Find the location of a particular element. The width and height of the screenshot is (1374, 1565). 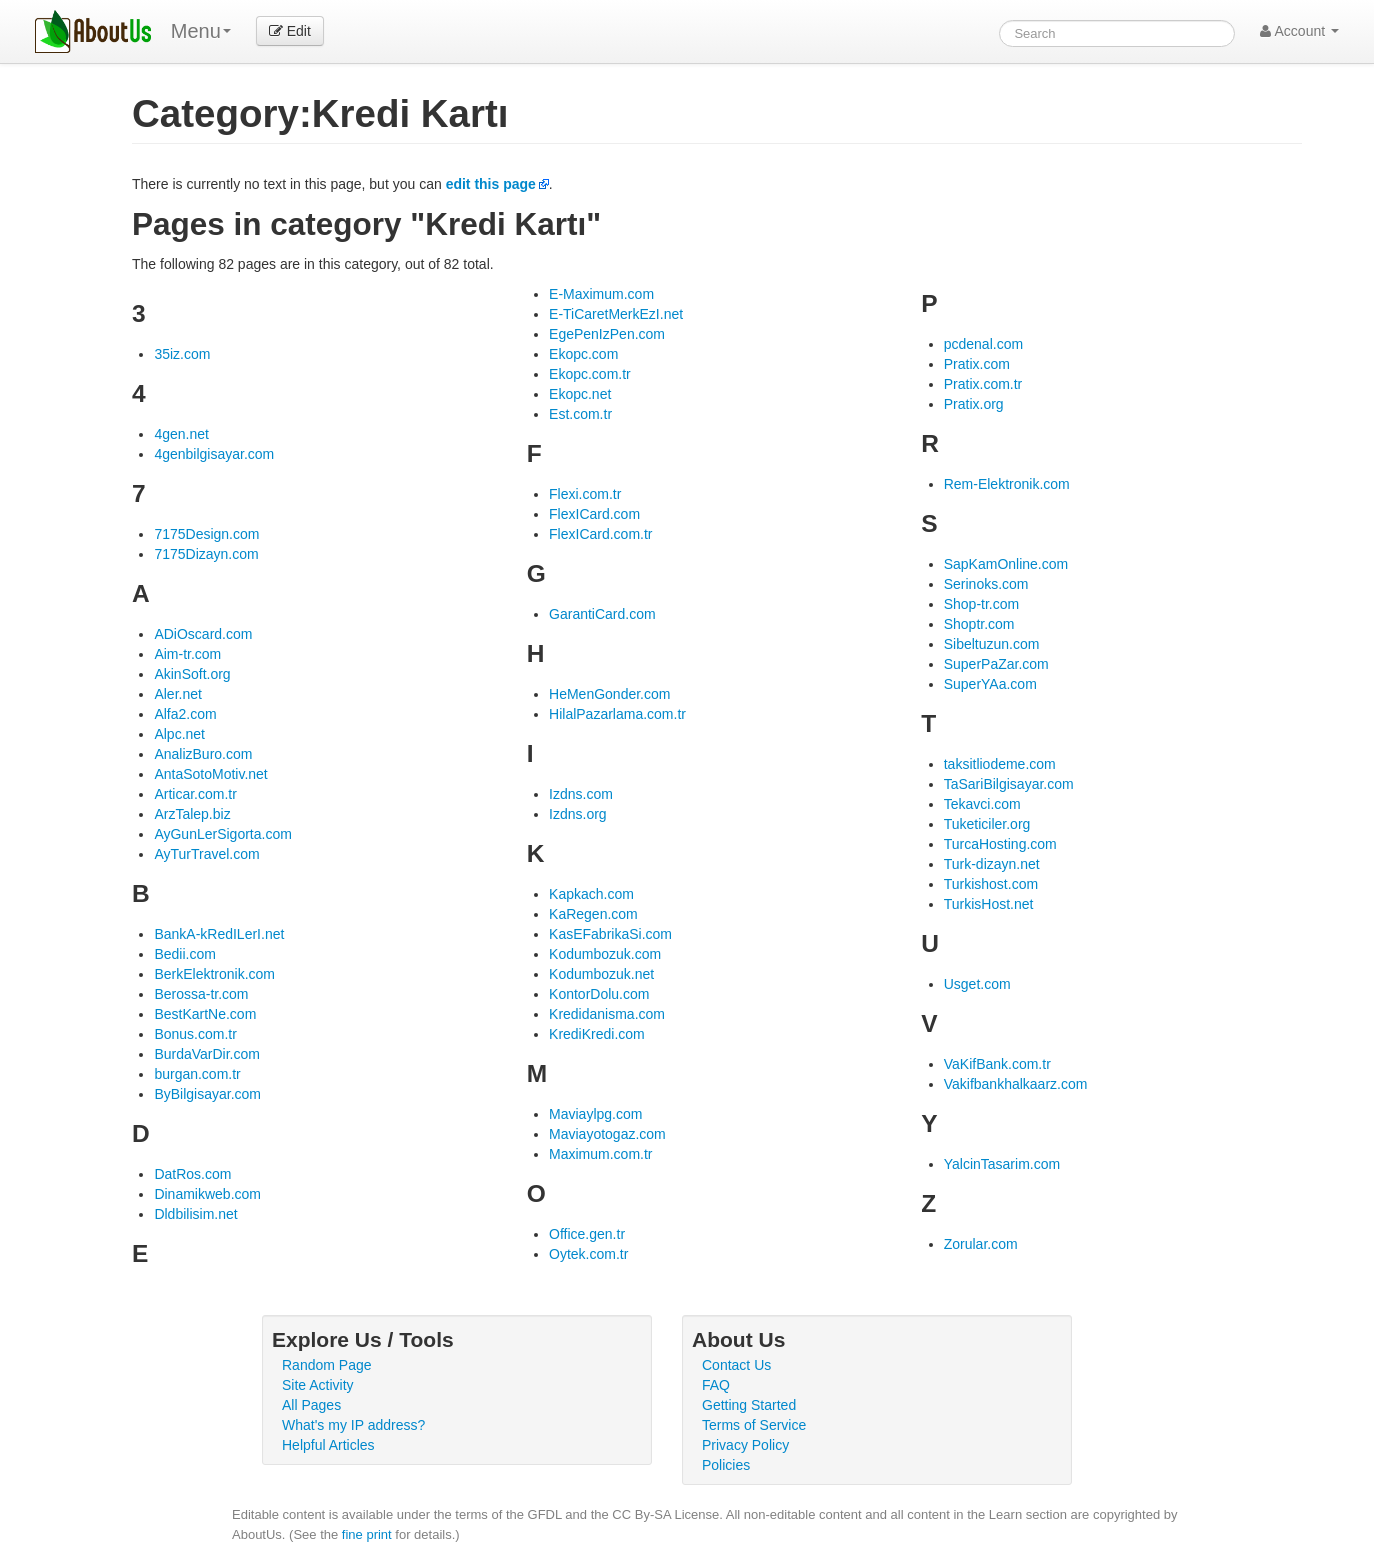

Kodumbozuk.net is located at coordinates (601, 974).